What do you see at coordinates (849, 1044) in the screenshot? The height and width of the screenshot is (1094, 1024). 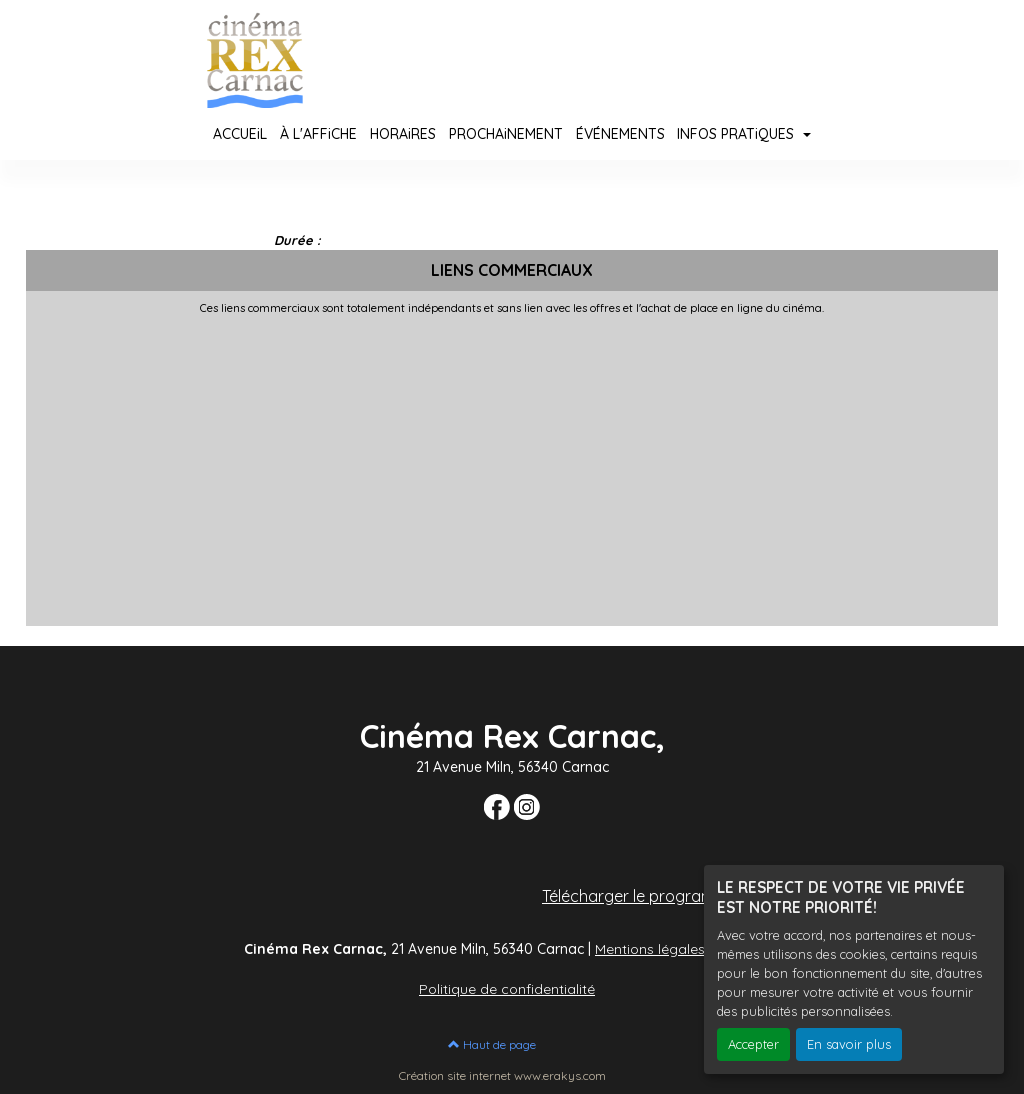 I see `En savoir plus` at bounding box center [849, 1044].